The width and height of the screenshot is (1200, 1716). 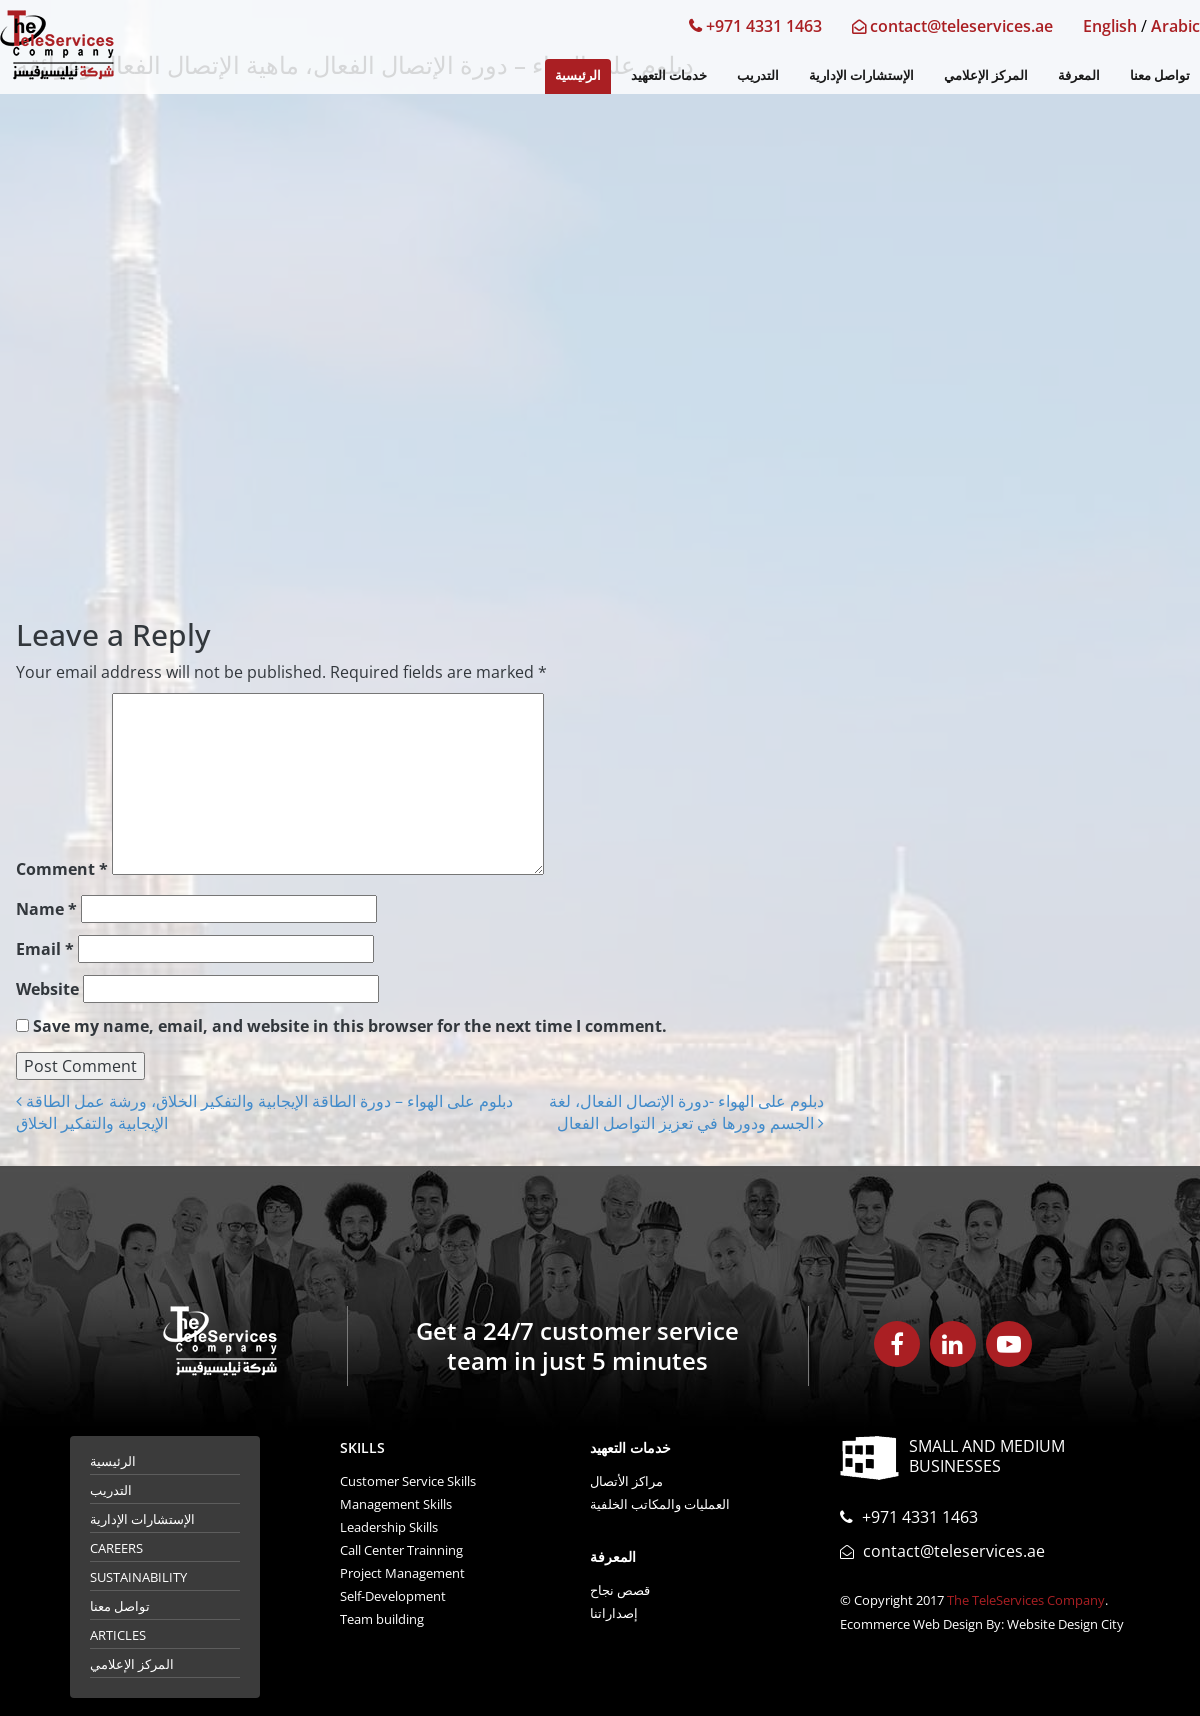 What do you see at coordinates (1079, 75) in the screenshot?
I see `المعرفة` at bounding box center [1079, 75].